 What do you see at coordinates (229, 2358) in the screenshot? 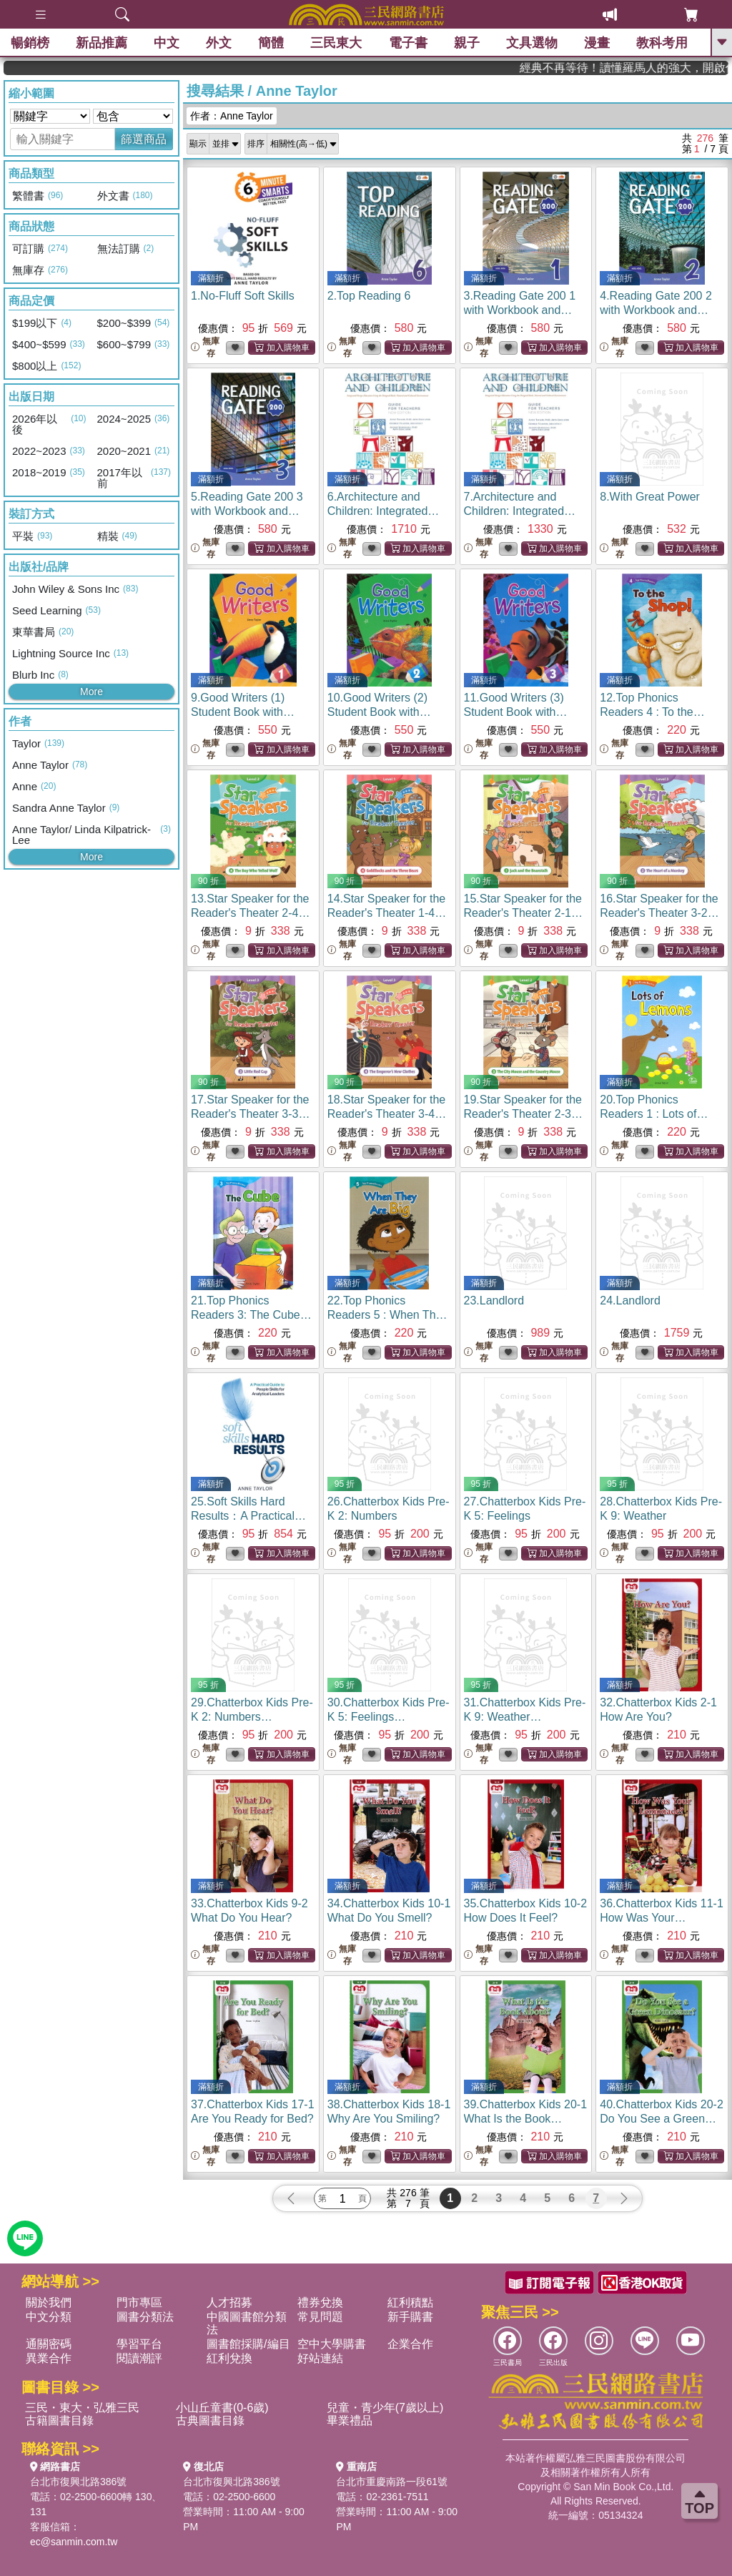
I see `紅利兌換` at bounding box center [229, 2358].